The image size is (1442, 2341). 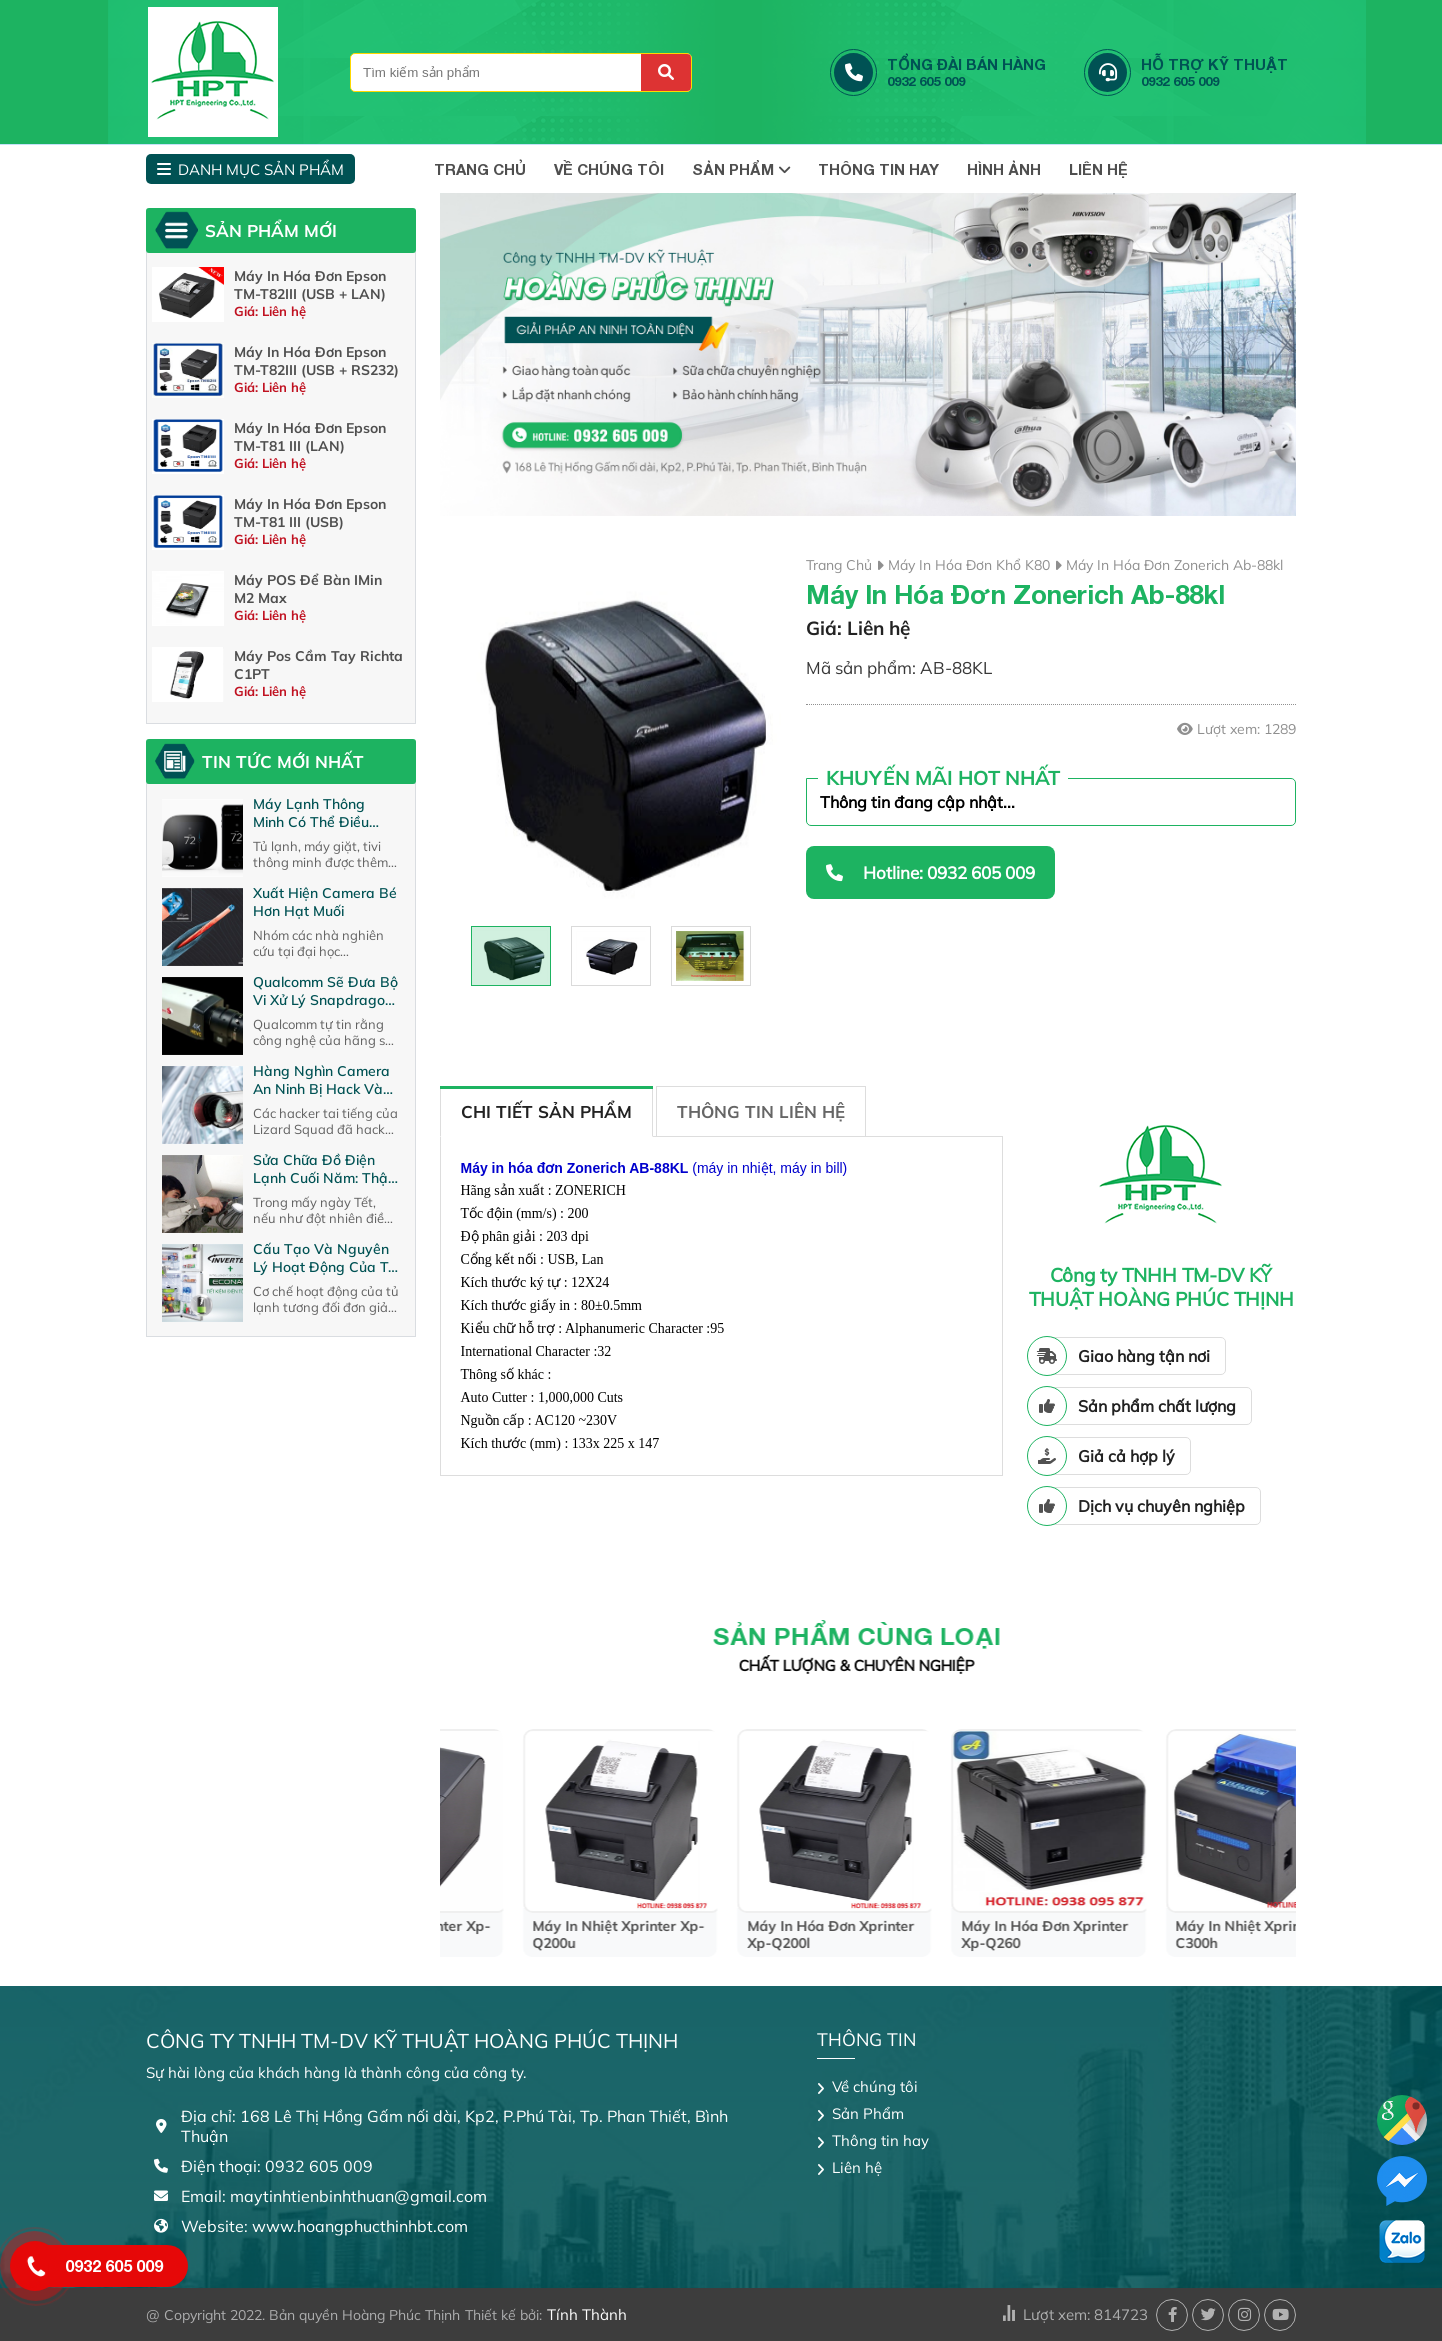 I want to click on máy in nhiệt xprinter xp-n200h, so click(x=550, y=1935).